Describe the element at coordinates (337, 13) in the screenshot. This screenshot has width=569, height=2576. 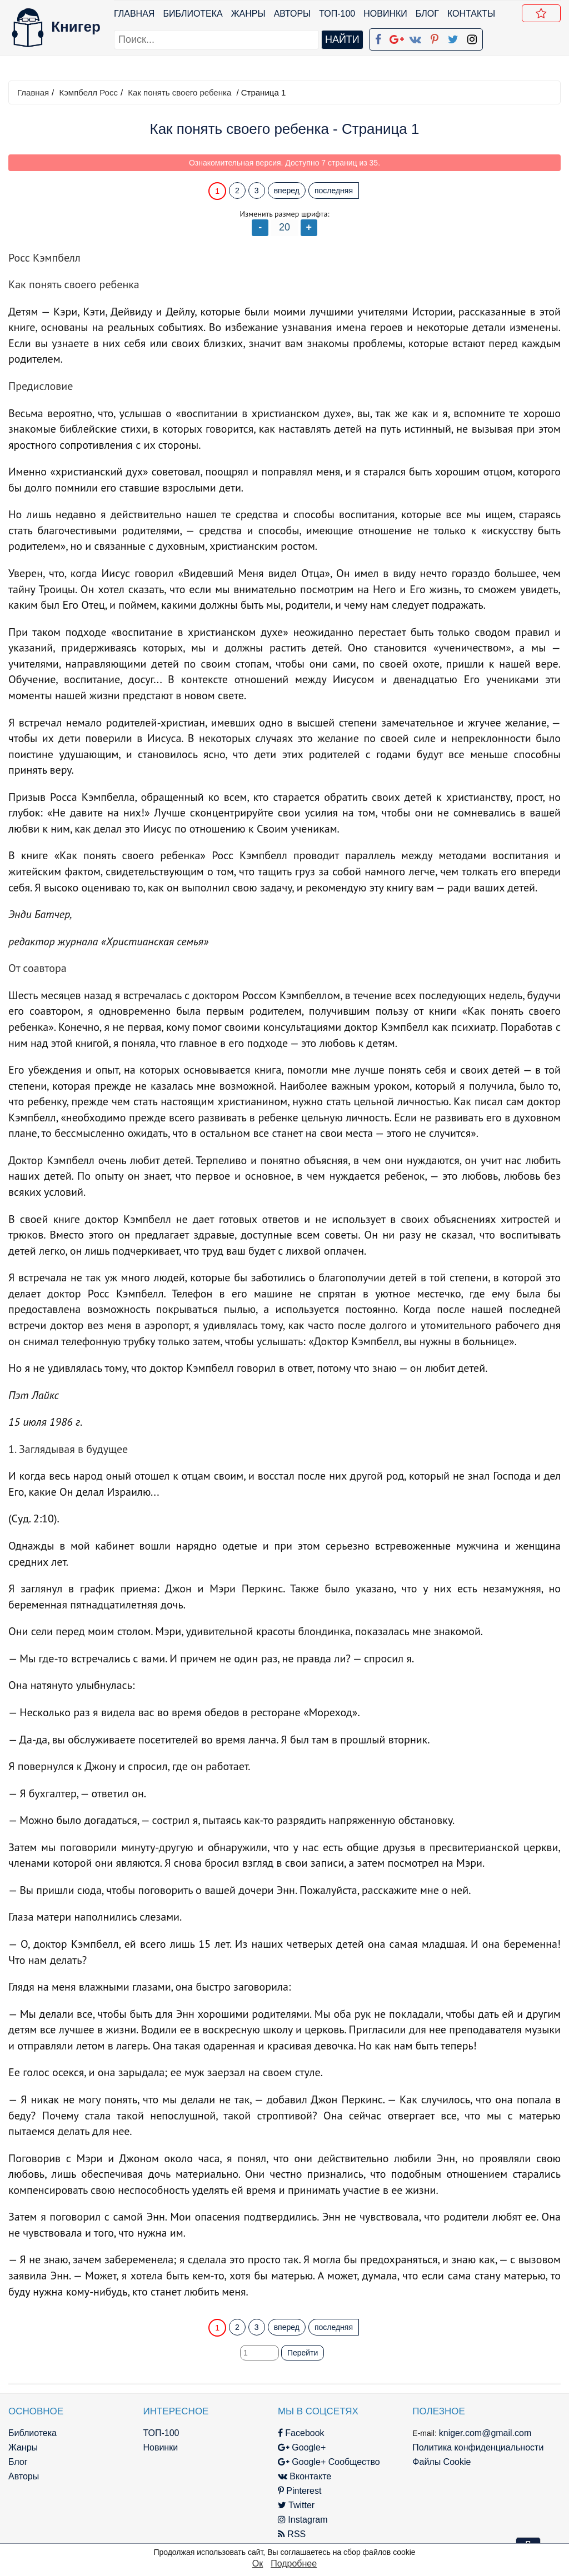
I see `ТОП-100` at that location.